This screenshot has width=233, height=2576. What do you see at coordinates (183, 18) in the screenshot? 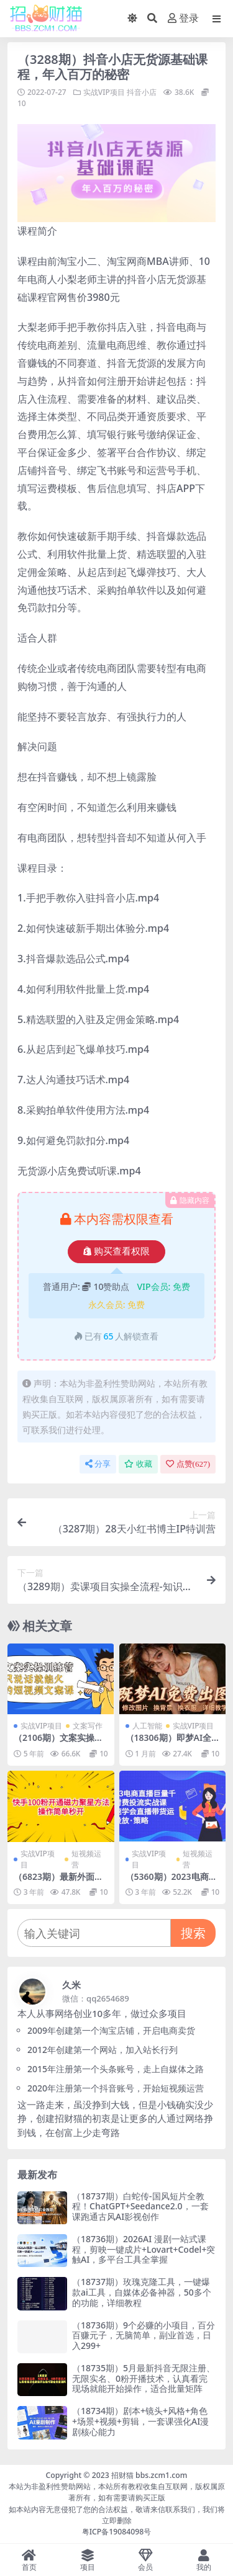
I see `登录` at bounding box center [183, 18].